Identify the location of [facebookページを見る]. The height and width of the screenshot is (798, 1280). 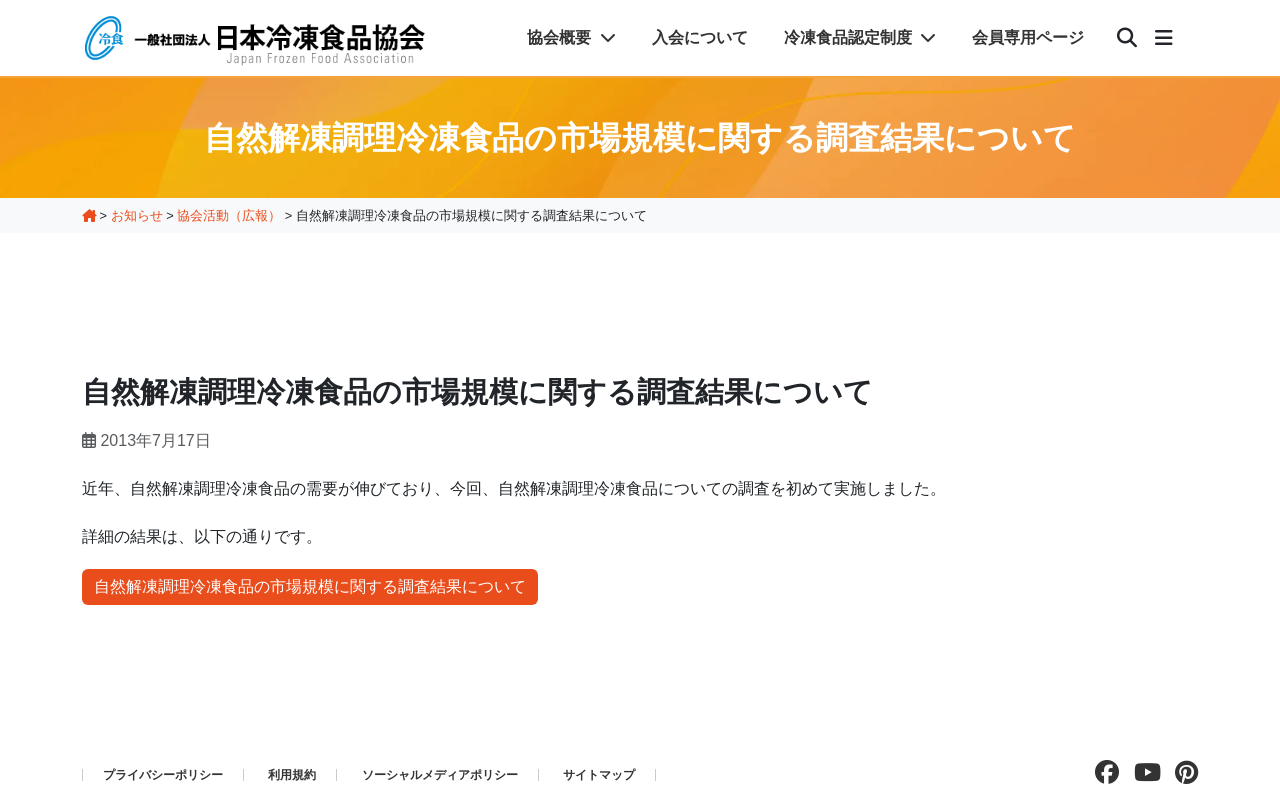
(1102, 772).